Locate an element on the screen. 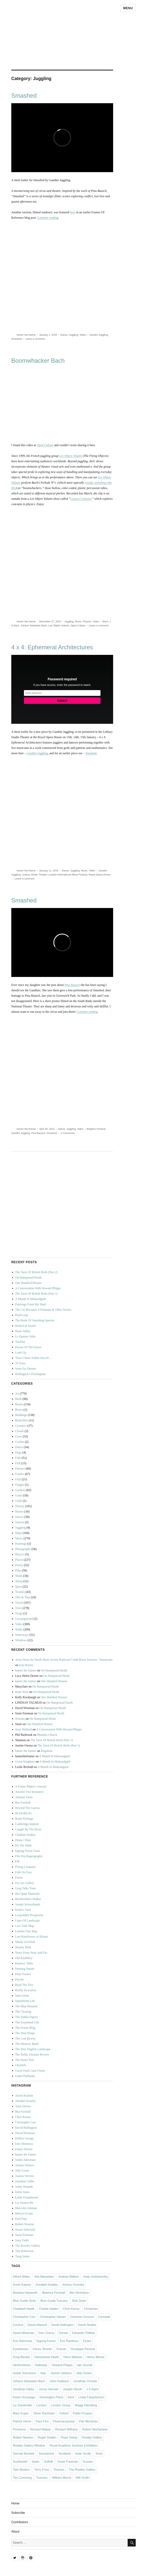 This screenshot has height=2576, width=147. Christmas is located at coordinates (91, 2308).